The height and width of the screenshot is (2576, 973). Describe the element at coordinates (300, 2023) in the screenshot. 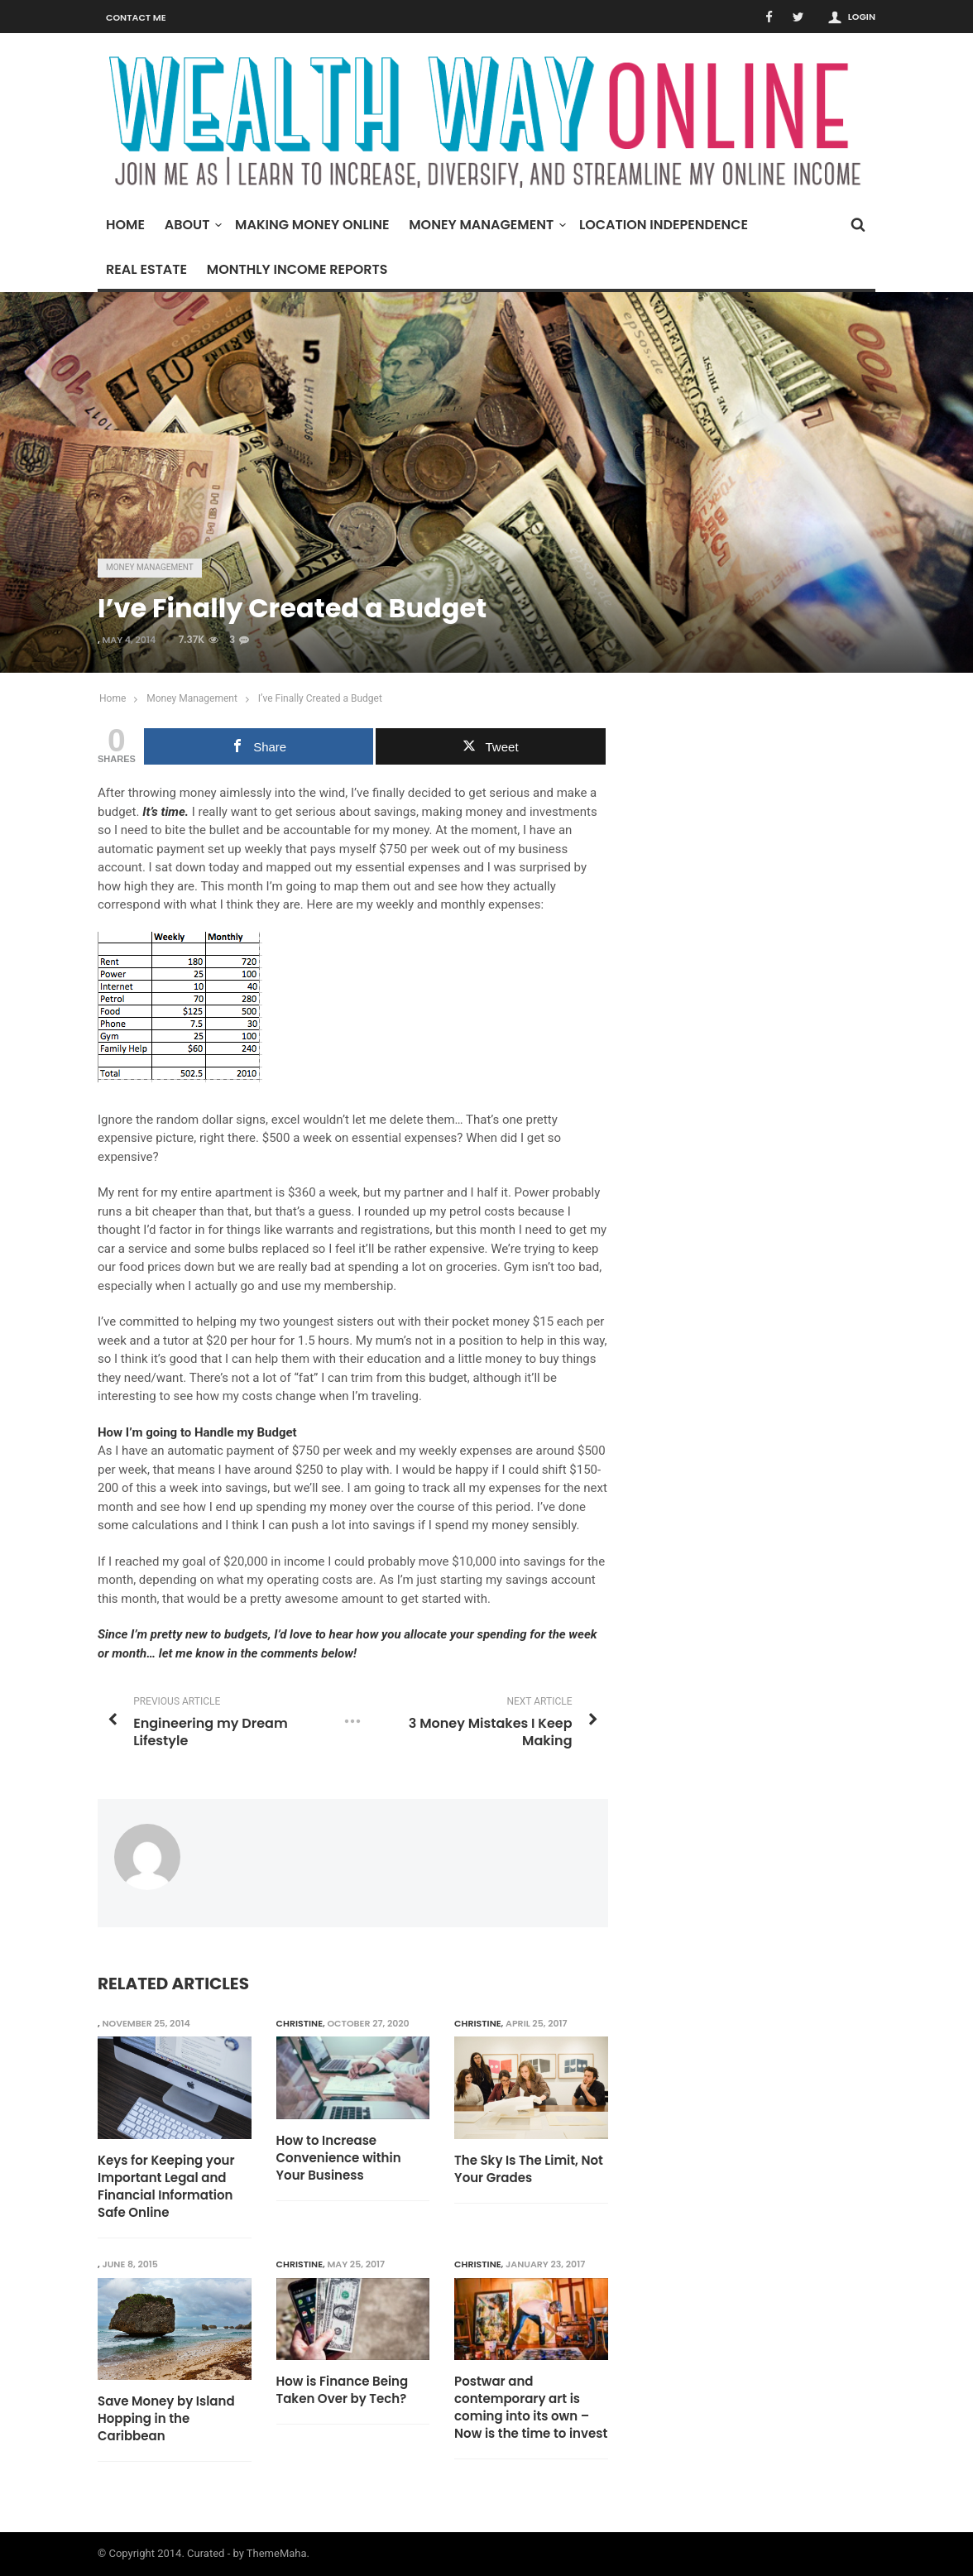

I see `Christine` at that location.